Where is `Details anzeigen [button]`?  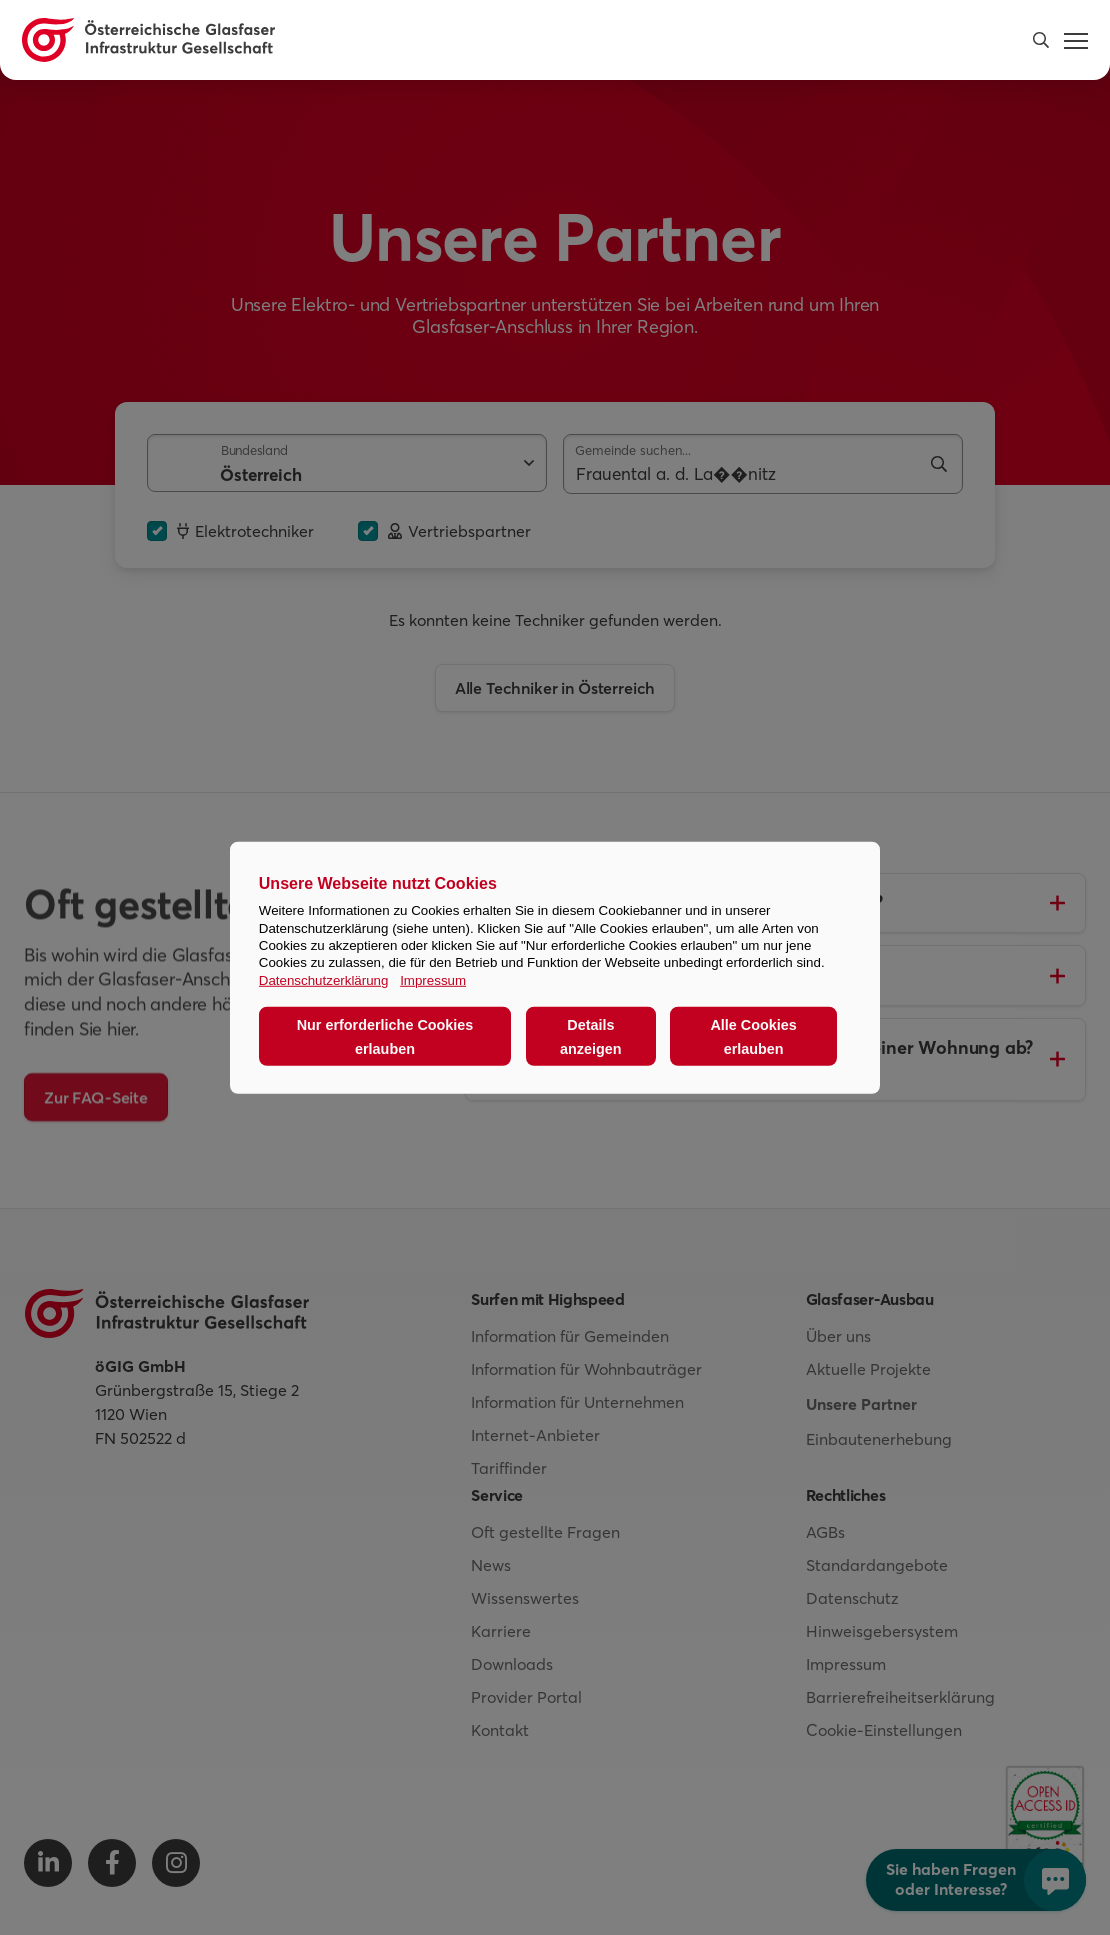
Details anzeigen [button] is located at coordinates (591, 1036).